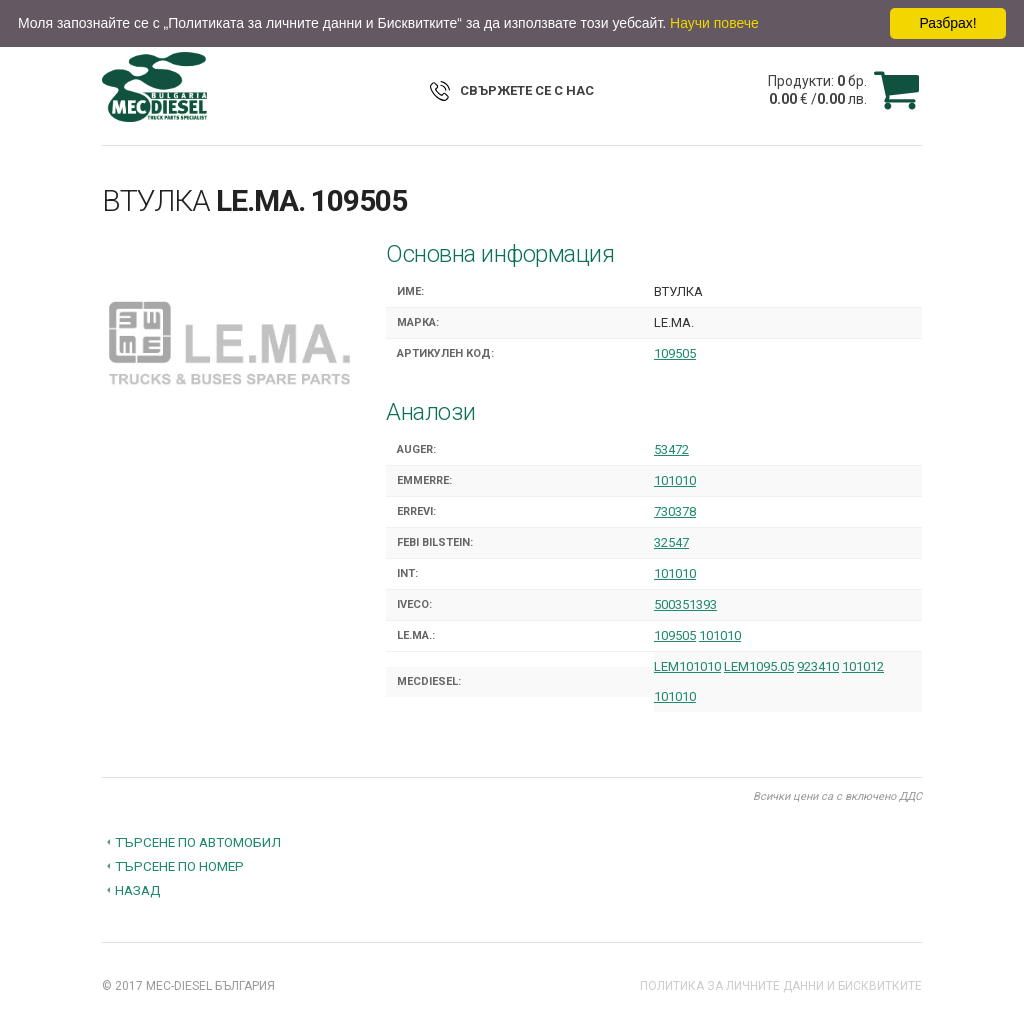 This screenshot has width=1024, height=1027. What do you see at coordinates (687, 666) in the screenshot?
I see `LEM101010` at bounding box center [687, 666].